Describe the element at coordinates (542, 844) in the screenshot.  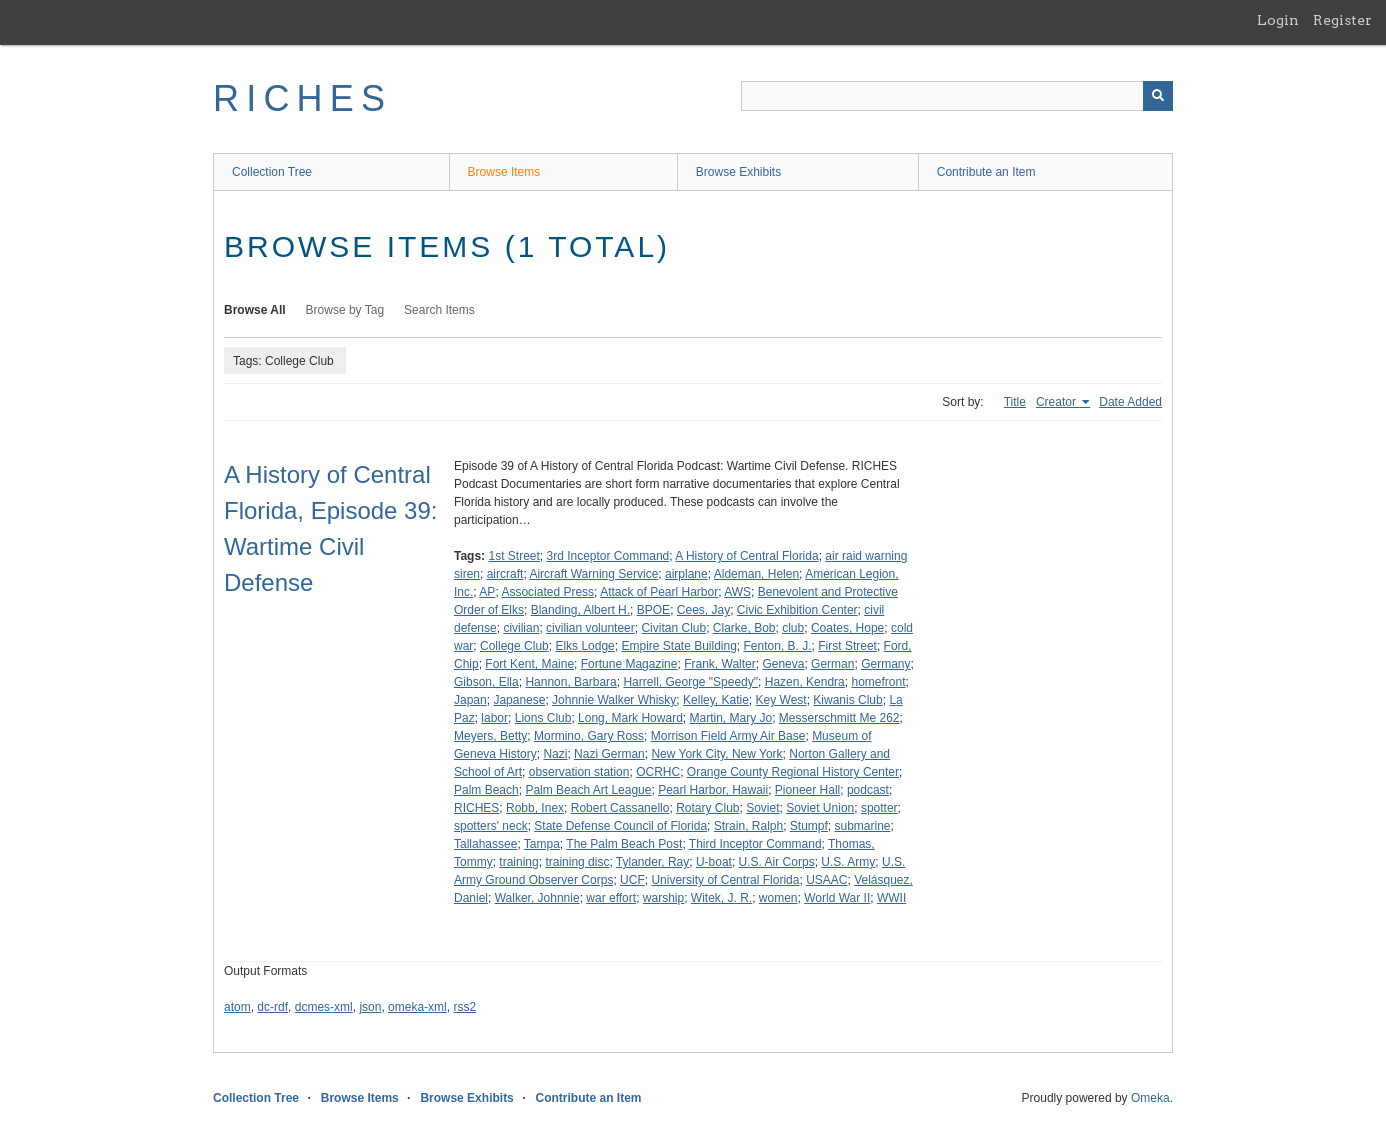
I see `Tampa` at that location.